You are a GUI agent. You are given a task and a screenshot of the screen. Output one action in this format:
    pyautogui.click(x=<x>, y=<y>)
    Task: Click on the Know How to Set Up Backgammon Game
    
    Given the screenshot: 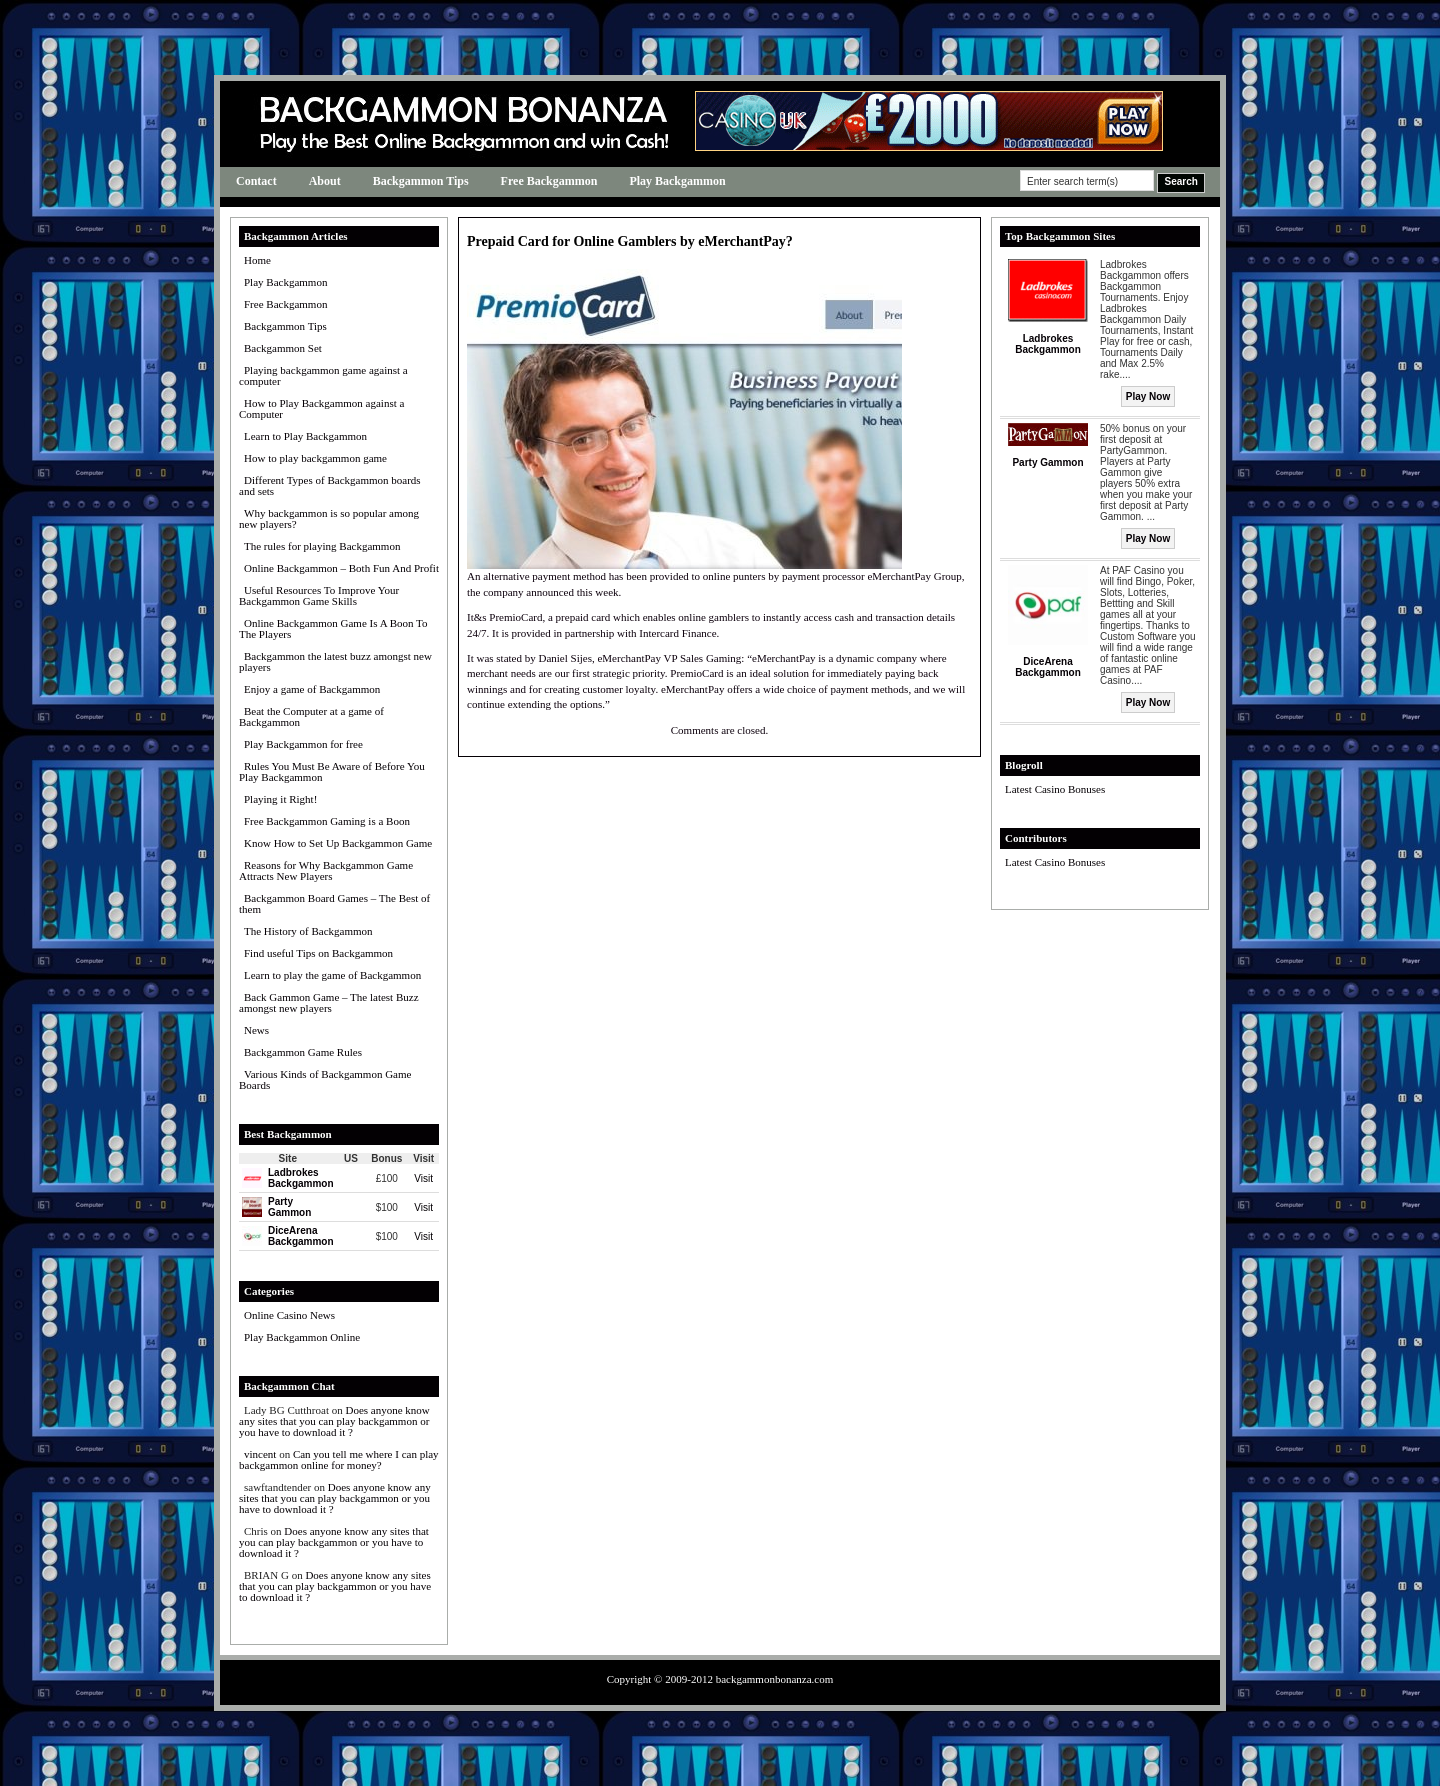 What is the action you would take?
    pyautogui.click(x=338, y=843)
    